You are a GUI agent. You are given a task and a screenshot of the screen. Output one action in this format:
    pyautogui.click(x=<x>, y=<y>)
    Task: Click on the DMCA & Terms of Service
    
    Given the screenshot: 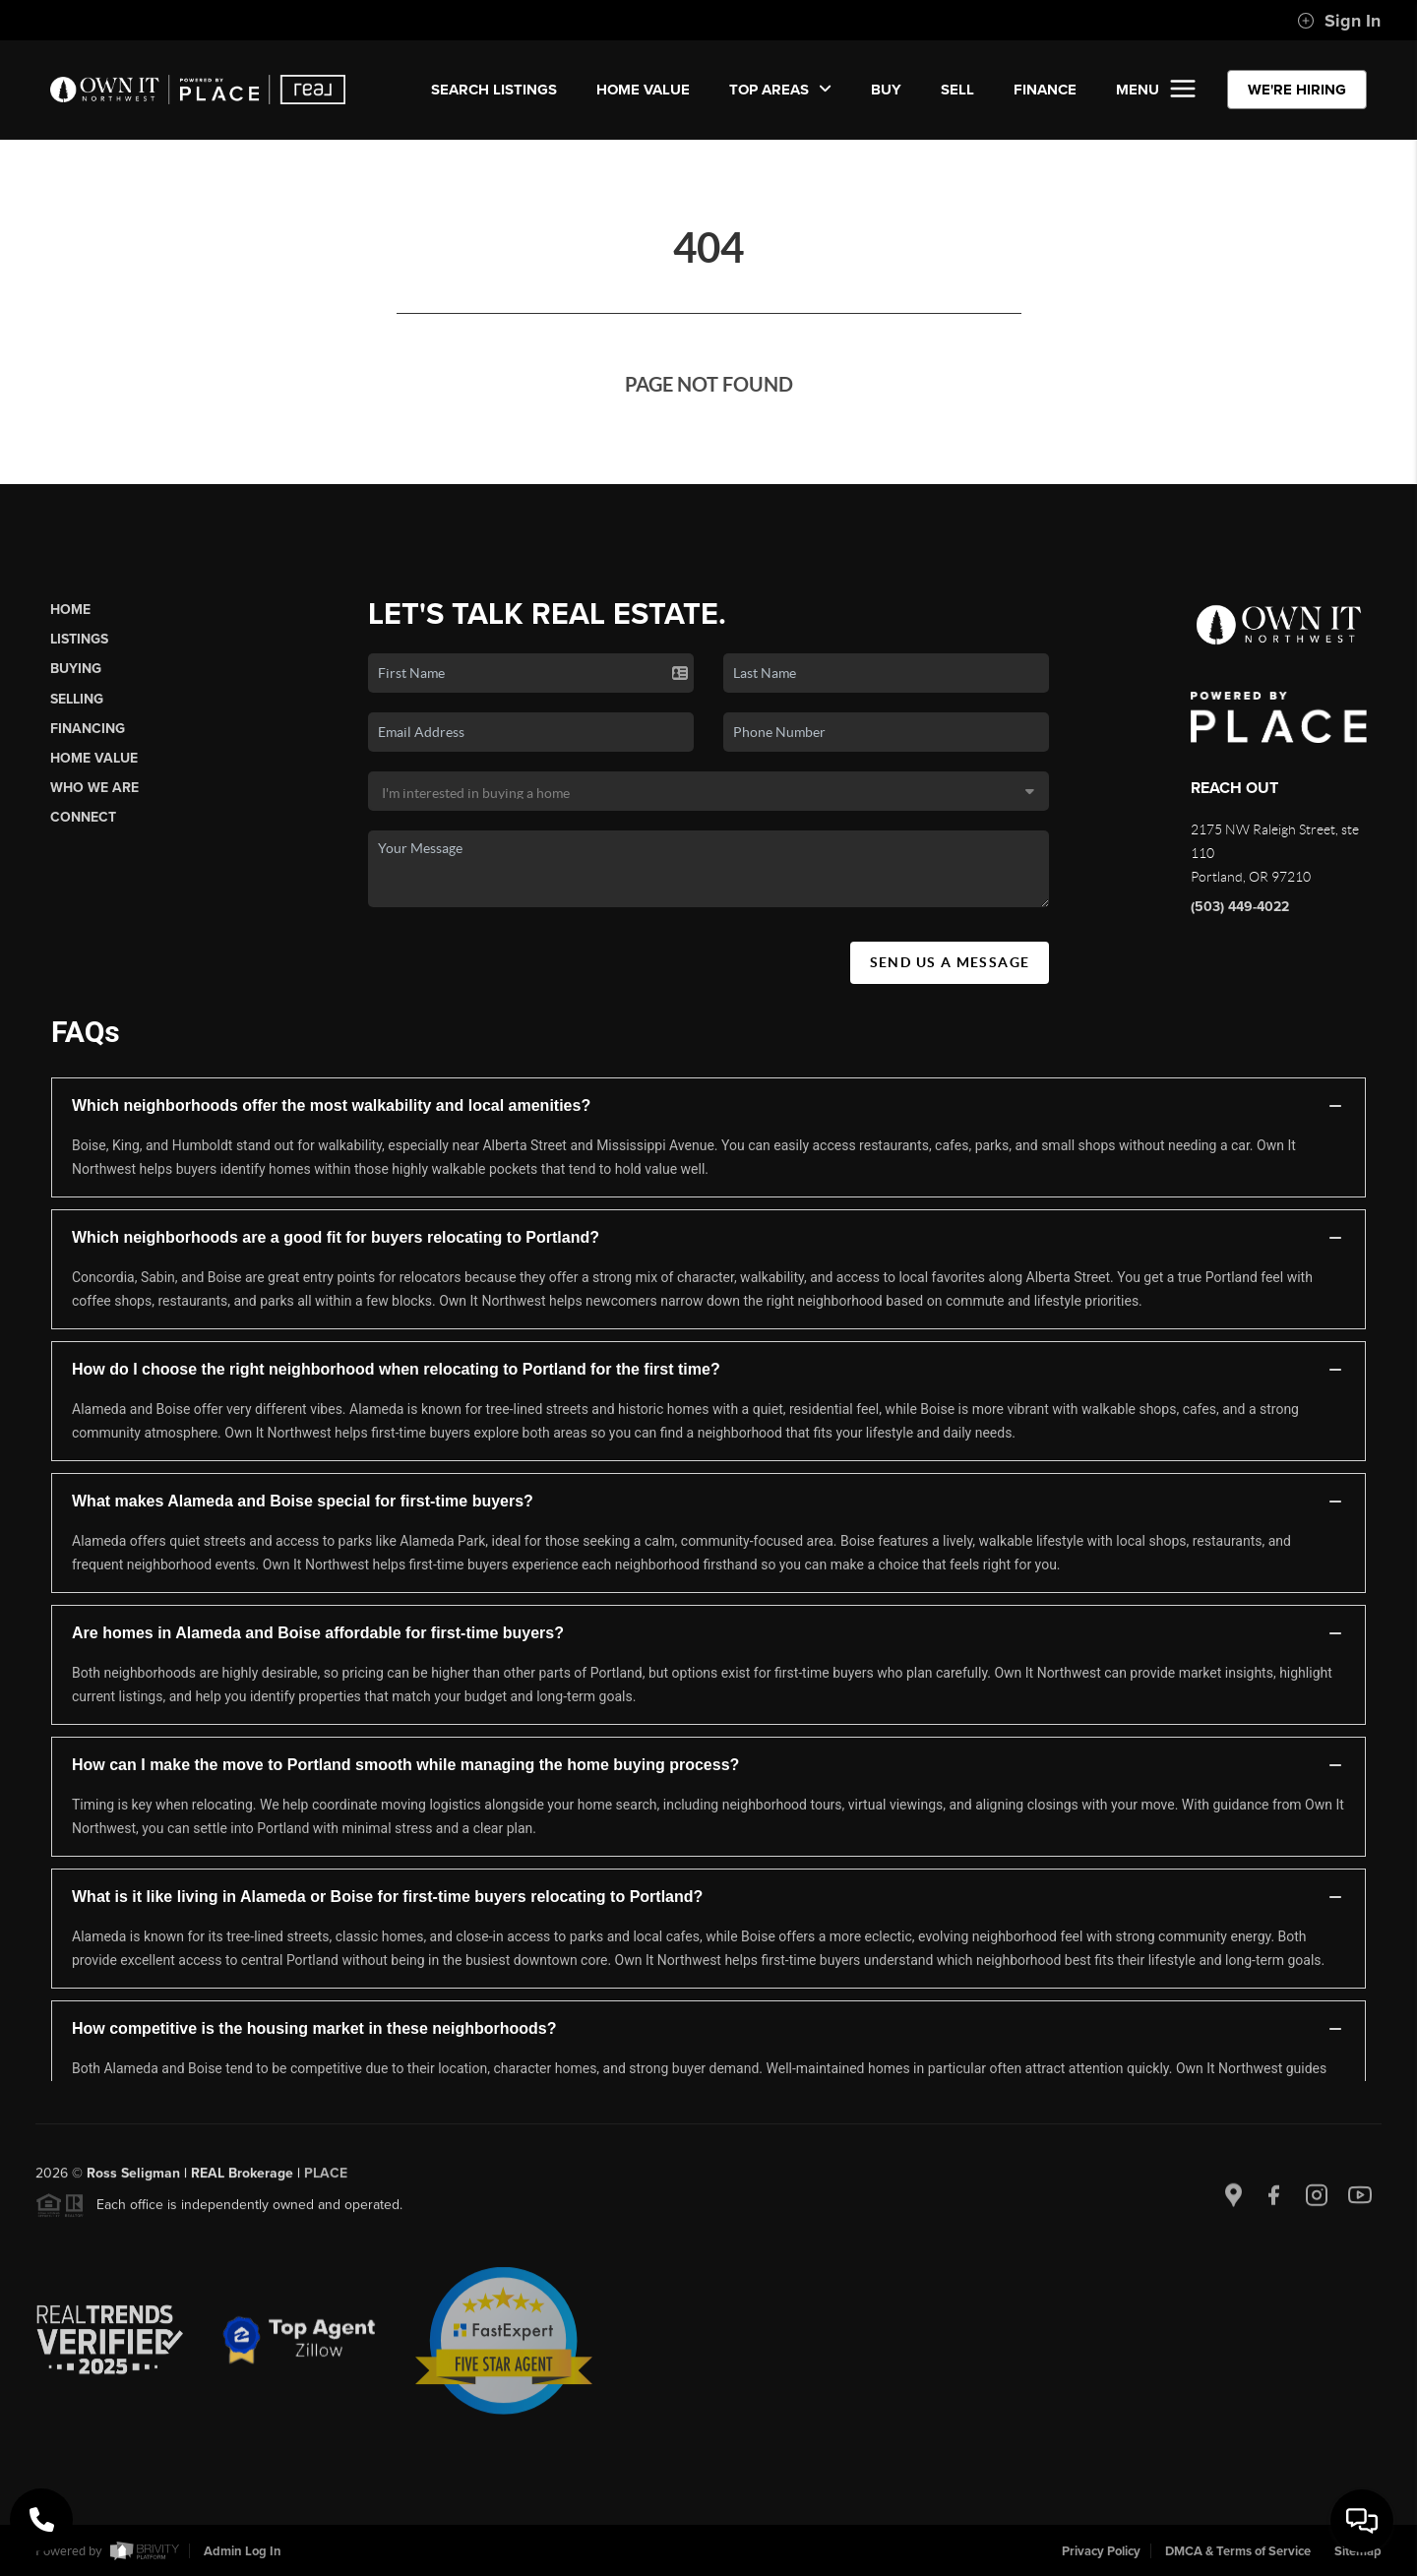 What is the action you would take?
    pyautogui.click(x=1238, y=2551)
    